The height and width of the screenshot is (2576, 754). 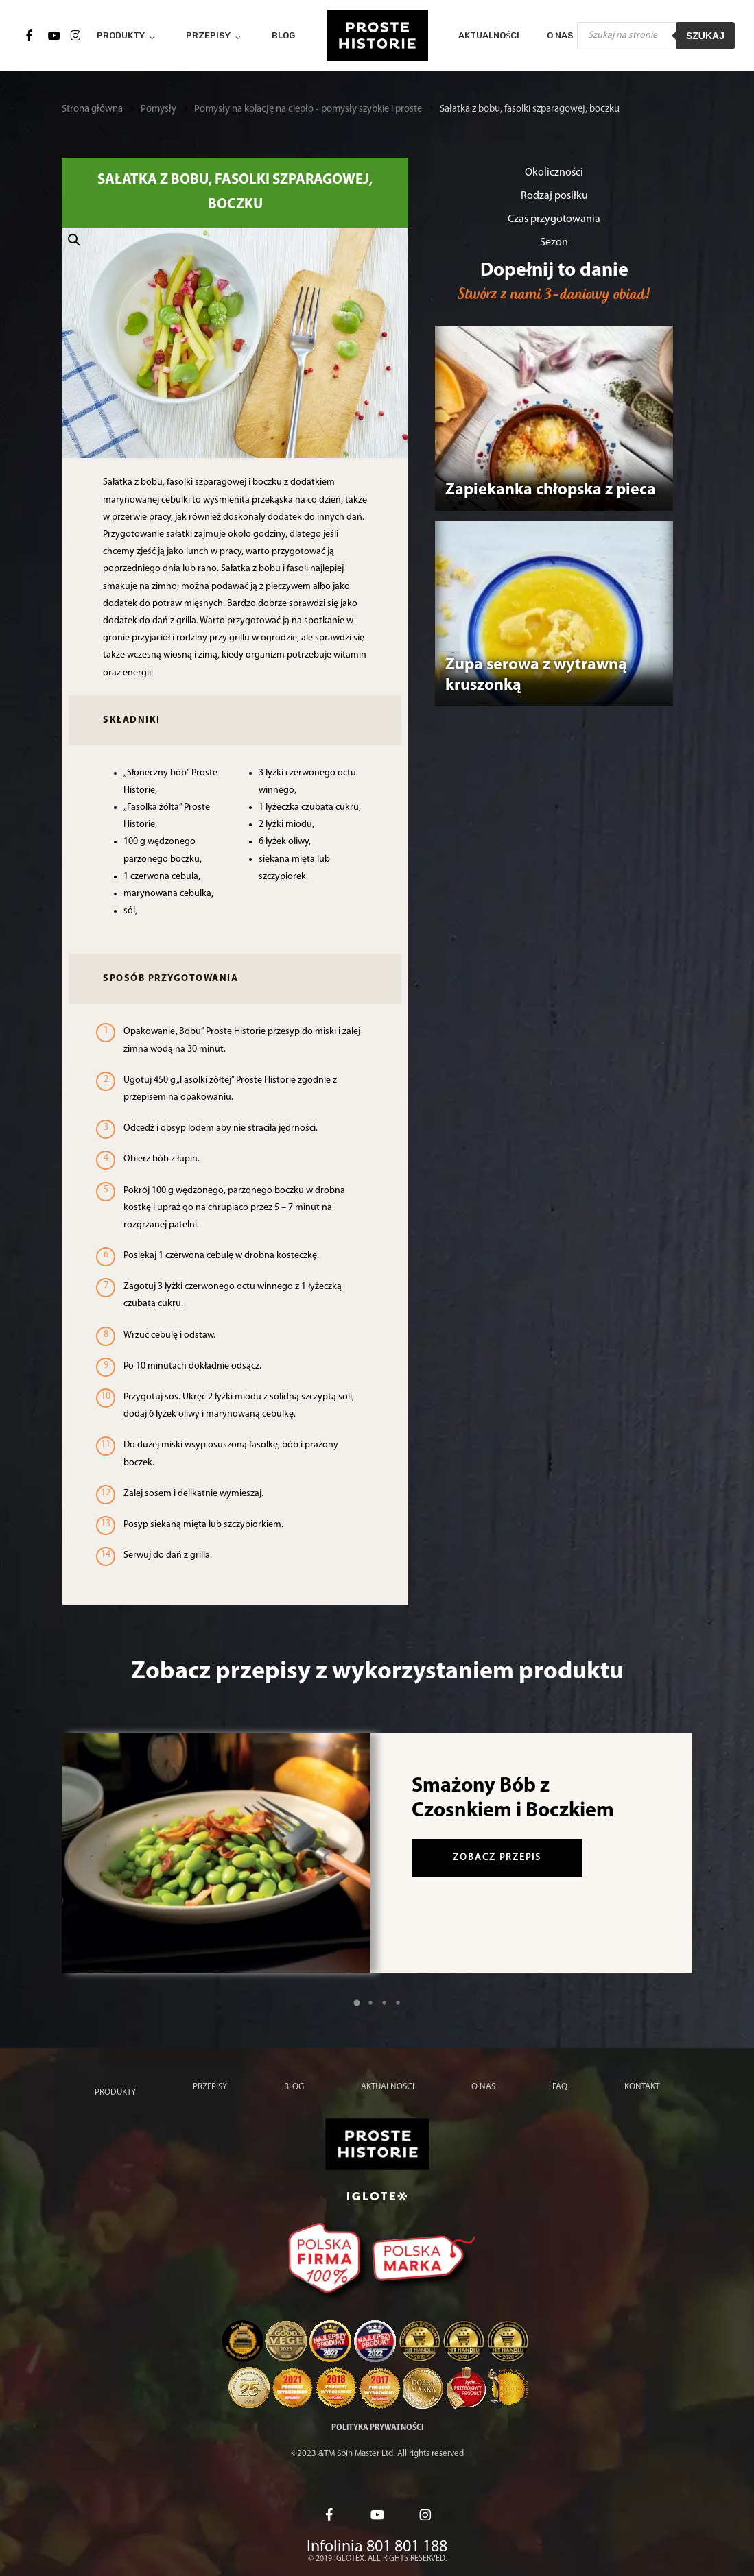 I want to click on O nas, so click(x=483, y=2086).